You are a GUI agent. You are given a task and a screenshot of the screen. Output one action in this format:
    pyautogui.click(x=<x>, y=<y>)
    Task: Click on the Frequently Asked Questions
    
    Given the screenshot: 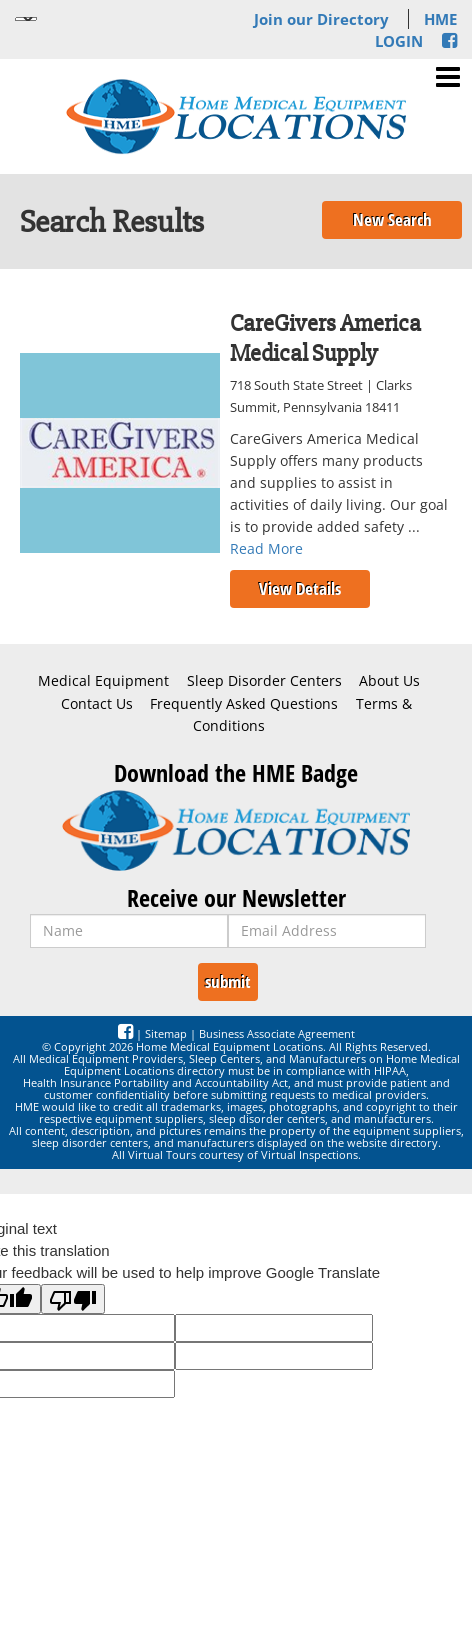 What is the action you would take?
    pyautogui.click(x=244, y=704)
    